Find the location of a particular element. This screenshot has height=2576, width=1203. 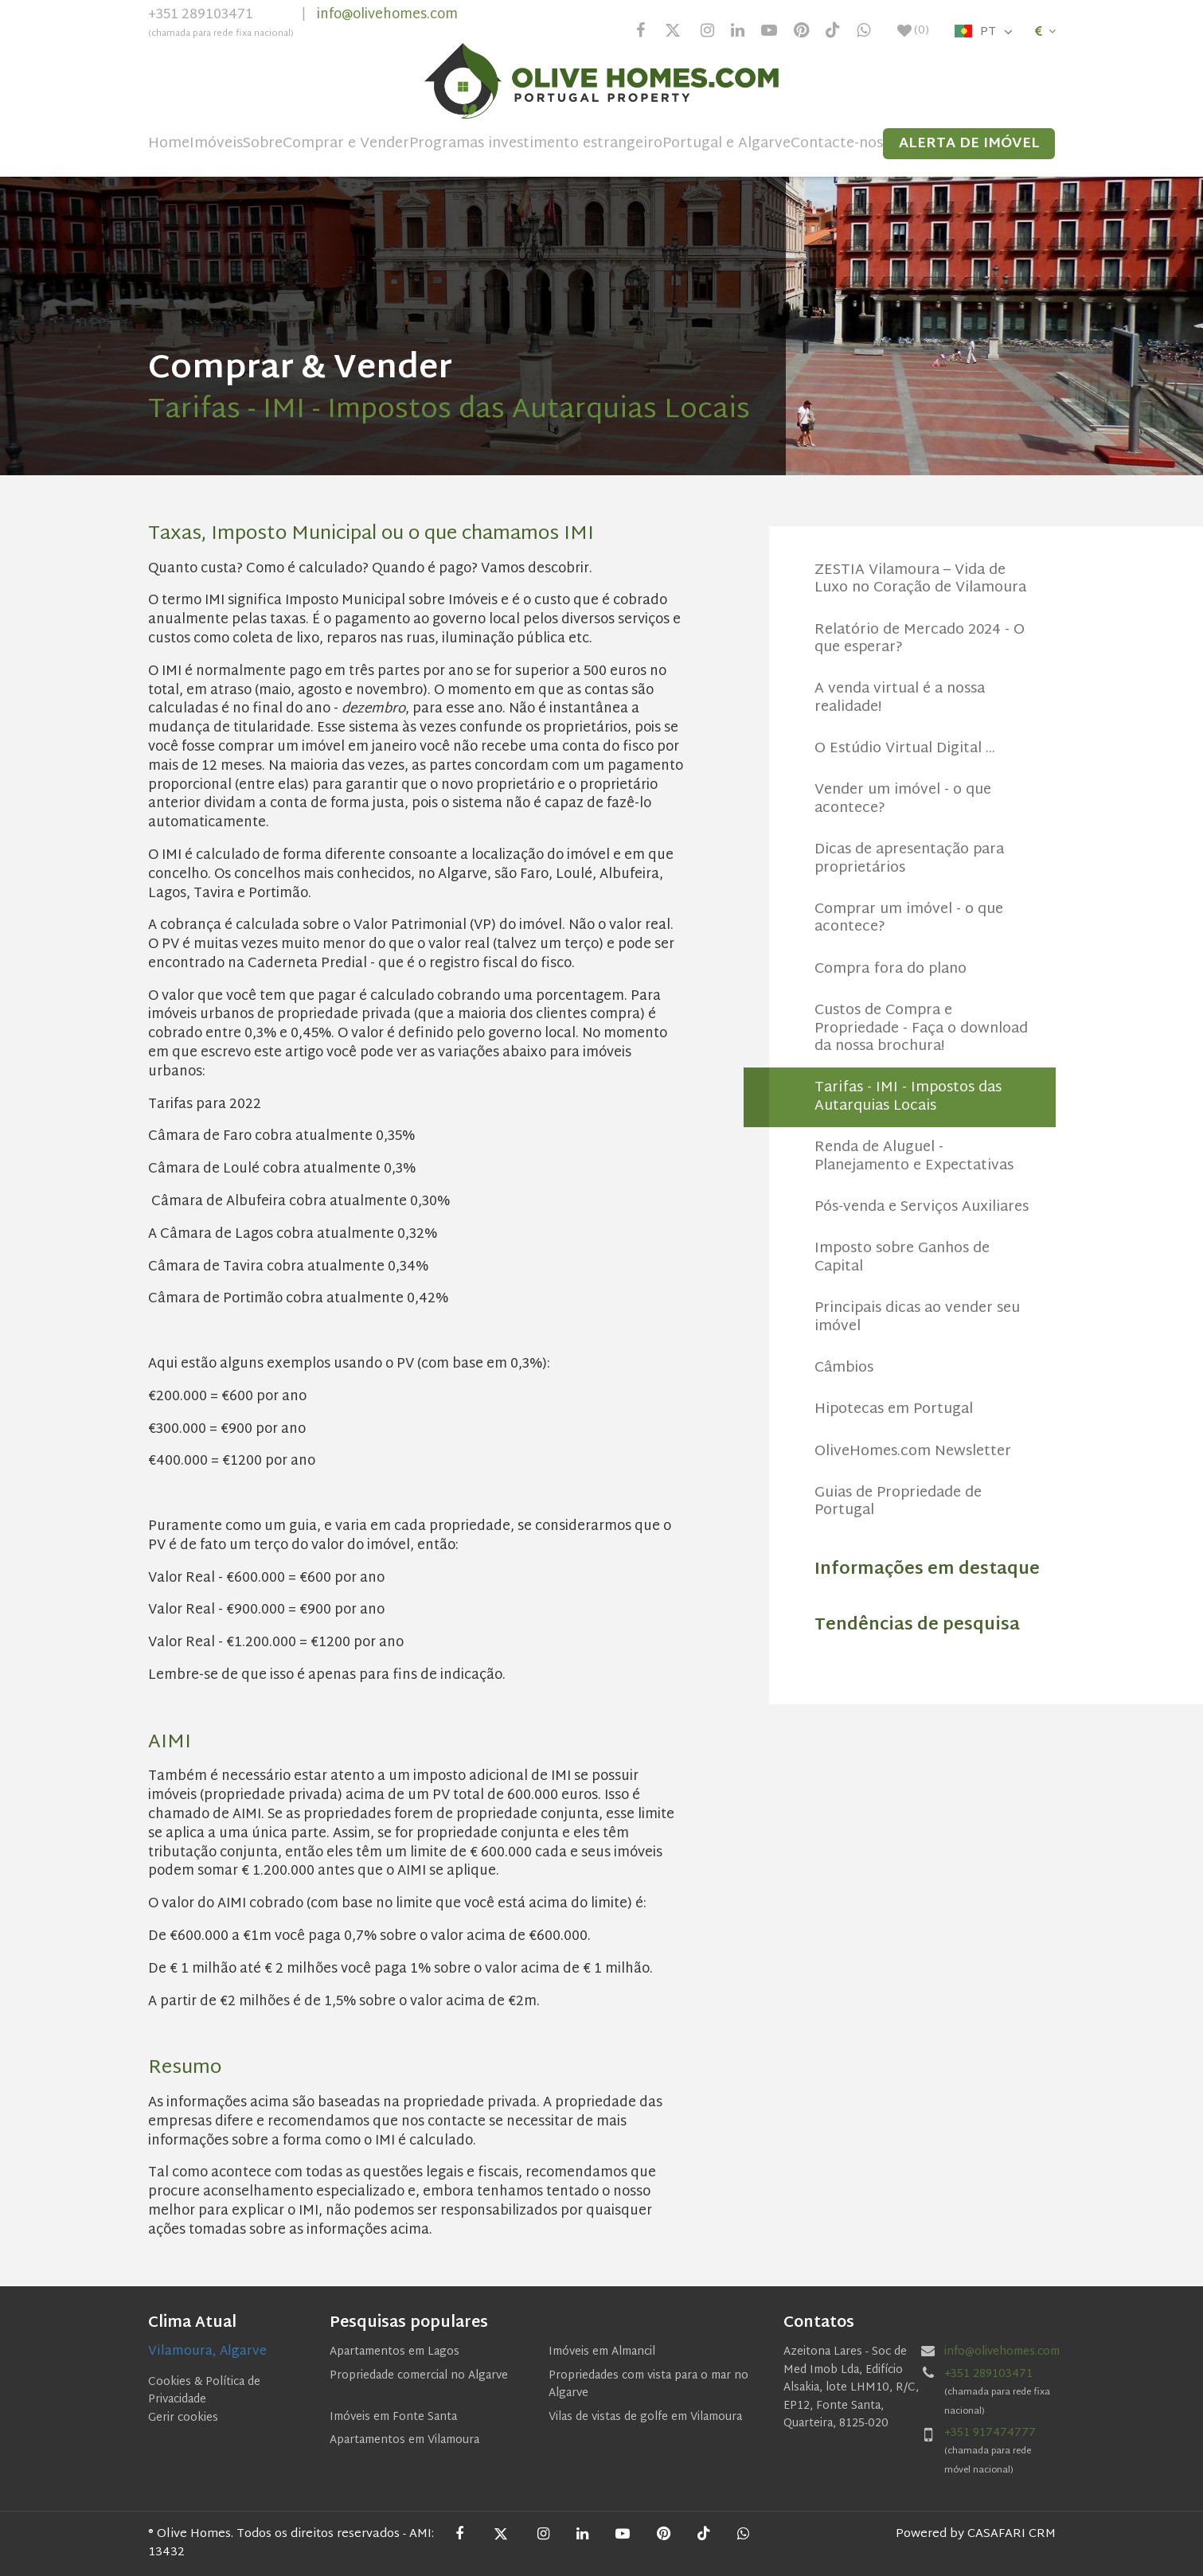

Imóveis is located at coordinates (216, 144).